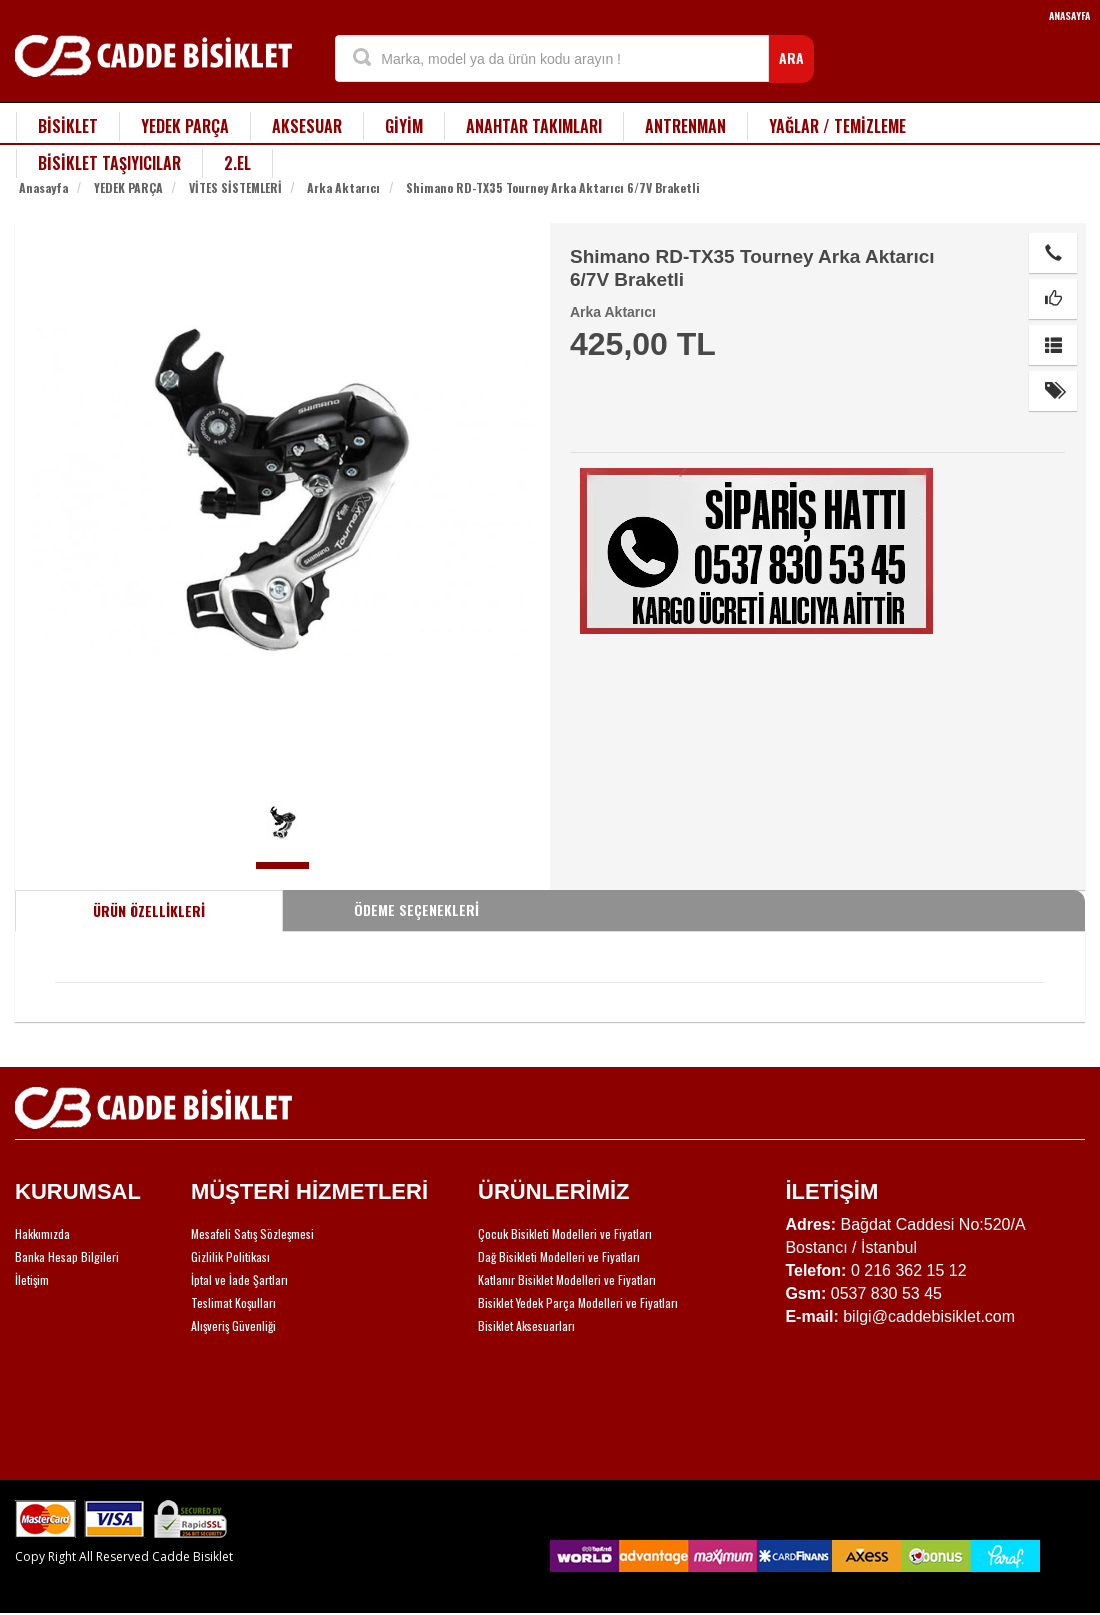 This screenshot has width=1100, height=1615. Describe the element at coordinates (416, 909) in the screenshot. I see `ÖDEME SEÇENEKLERİ [tab]` at that location.